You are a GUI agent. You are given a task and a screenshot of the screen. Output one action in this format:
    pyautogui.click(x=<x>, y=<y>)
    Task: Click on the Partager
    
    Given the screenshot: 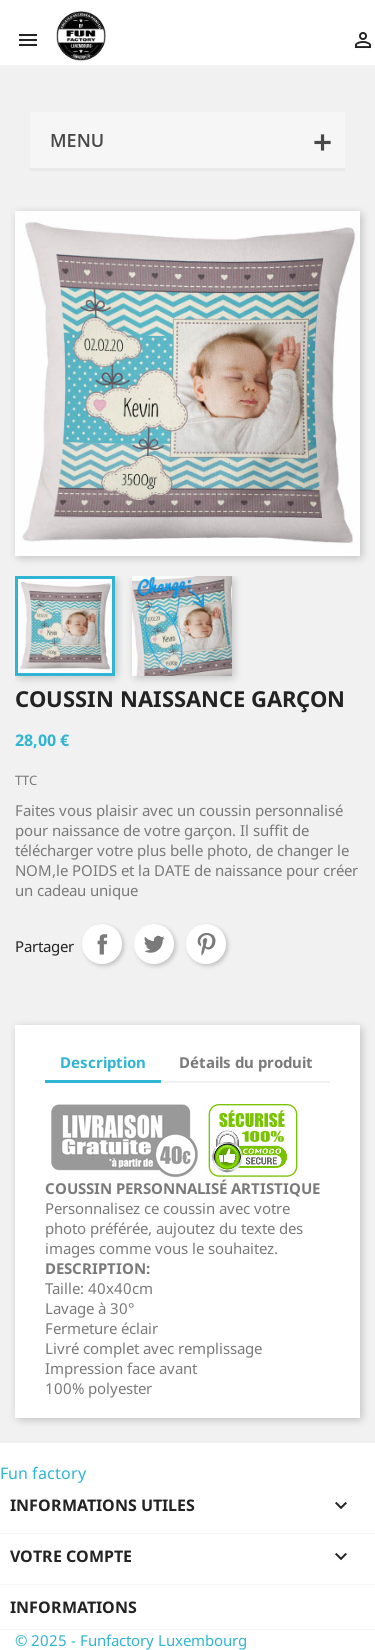 What is the action you would take?
    pyautogui.click(x=102, y=944)
    